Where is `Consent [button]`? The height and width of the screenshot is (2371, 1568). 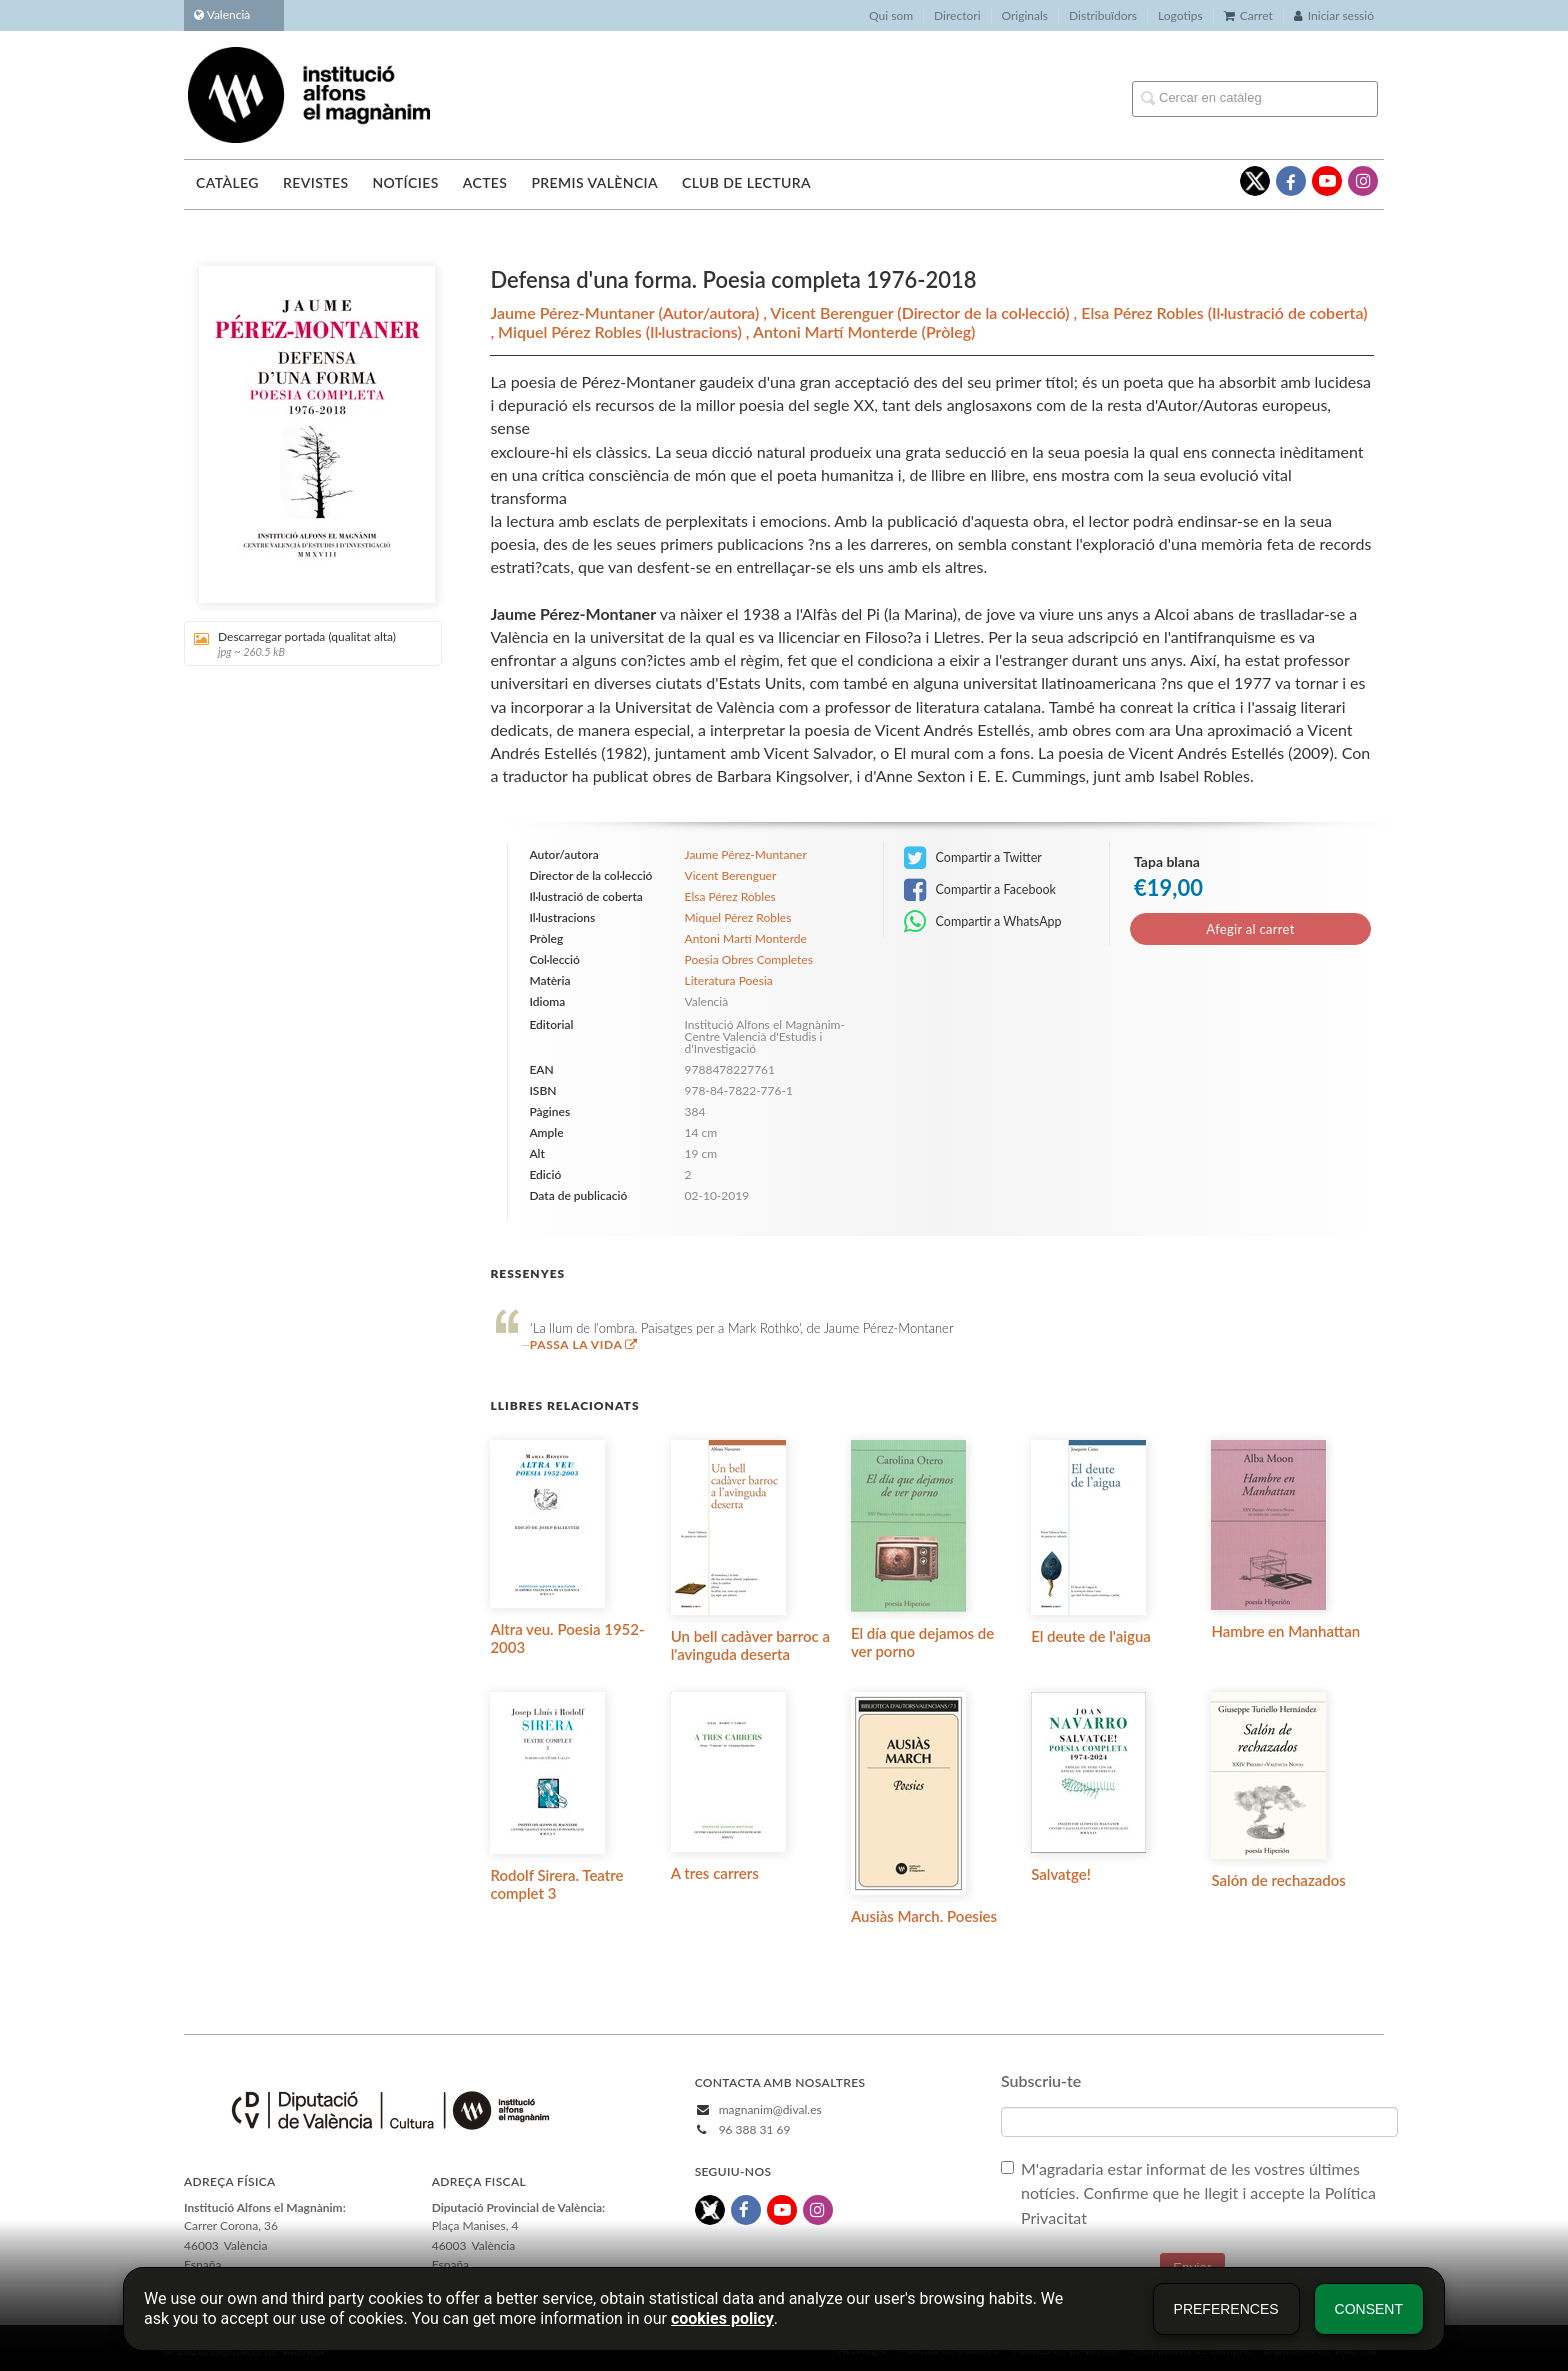
Consent [button] is located at coordinates (1369, 2309).